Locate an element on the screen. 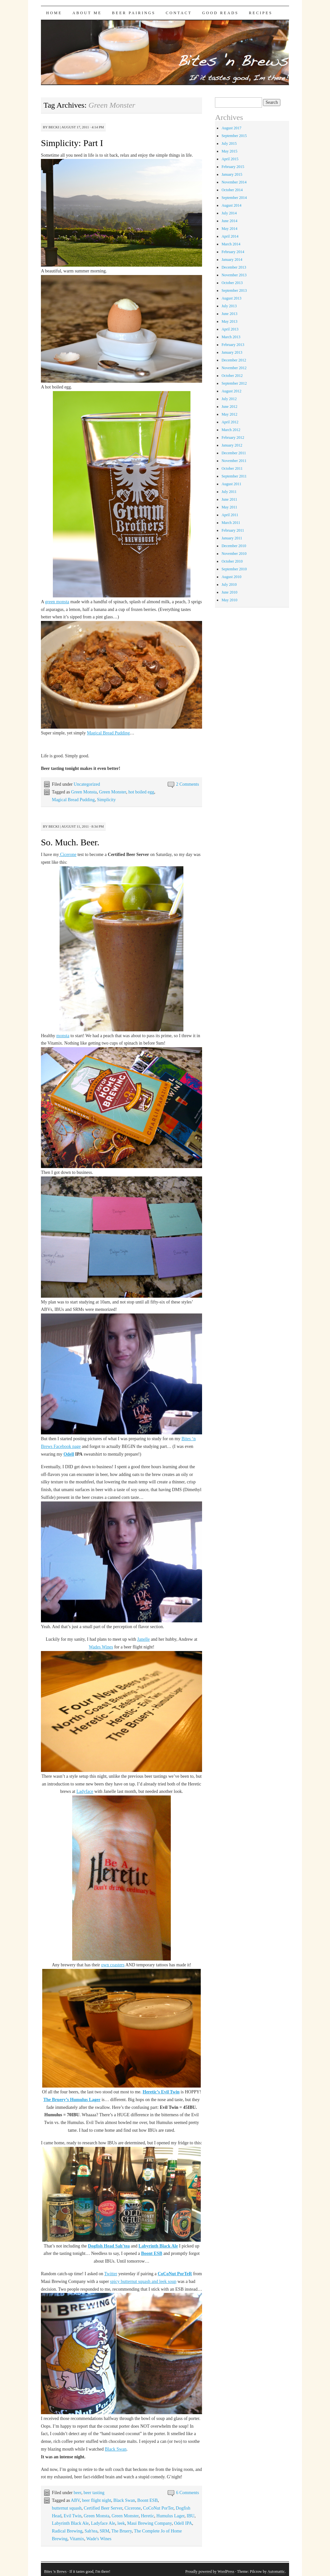  Green Monsta is located at coordinates (84, 792).